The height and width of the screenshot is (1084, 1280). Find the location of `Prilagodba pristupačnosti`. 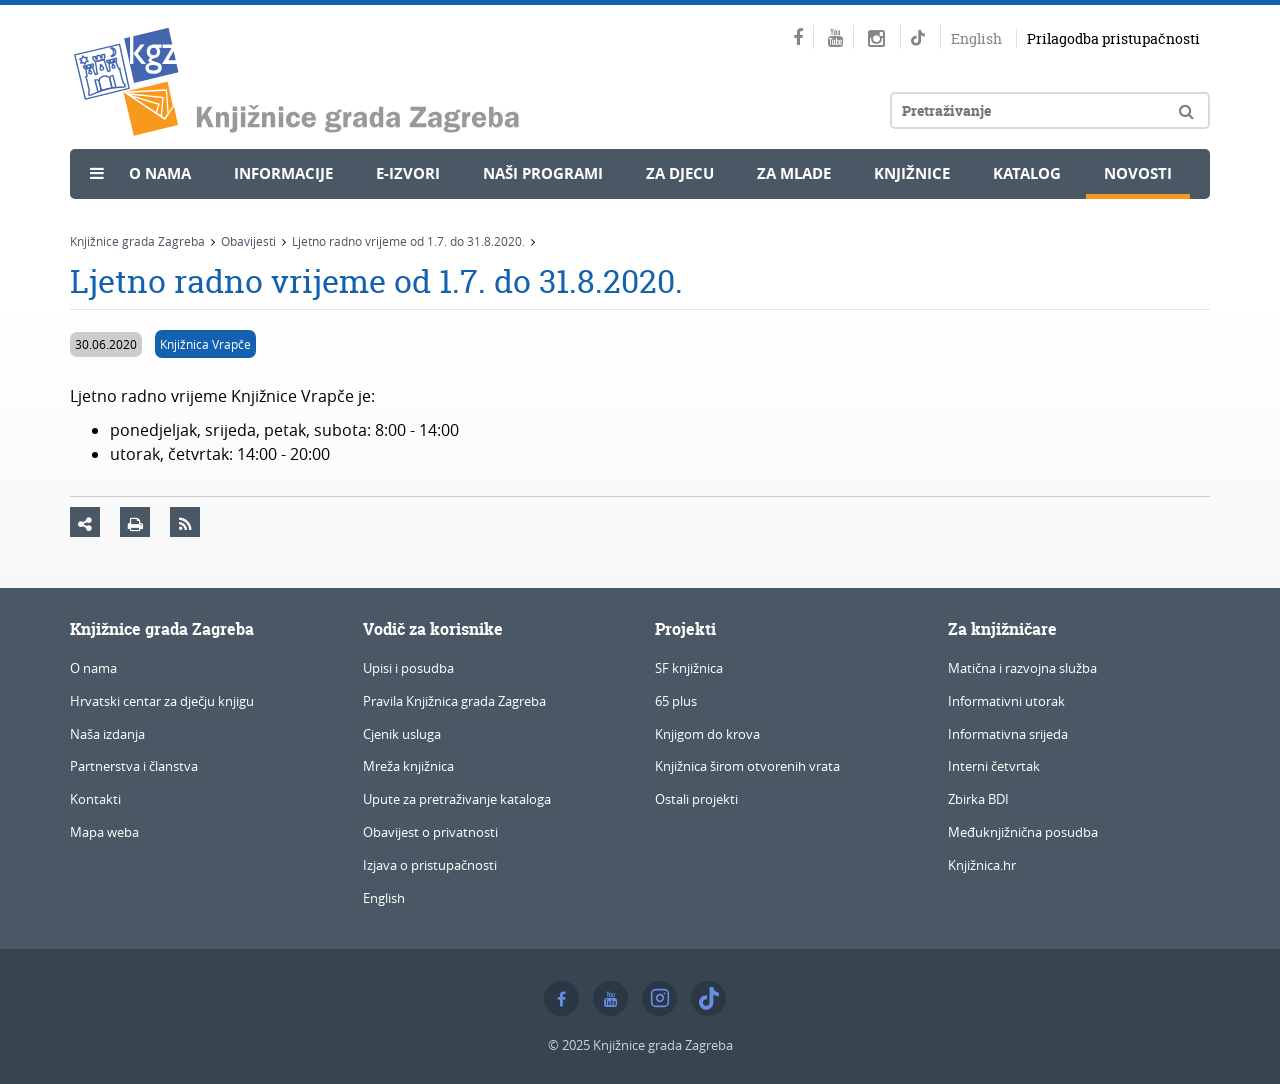

Prilagodba pristupačnosti is located at coordinates (1113, 38).